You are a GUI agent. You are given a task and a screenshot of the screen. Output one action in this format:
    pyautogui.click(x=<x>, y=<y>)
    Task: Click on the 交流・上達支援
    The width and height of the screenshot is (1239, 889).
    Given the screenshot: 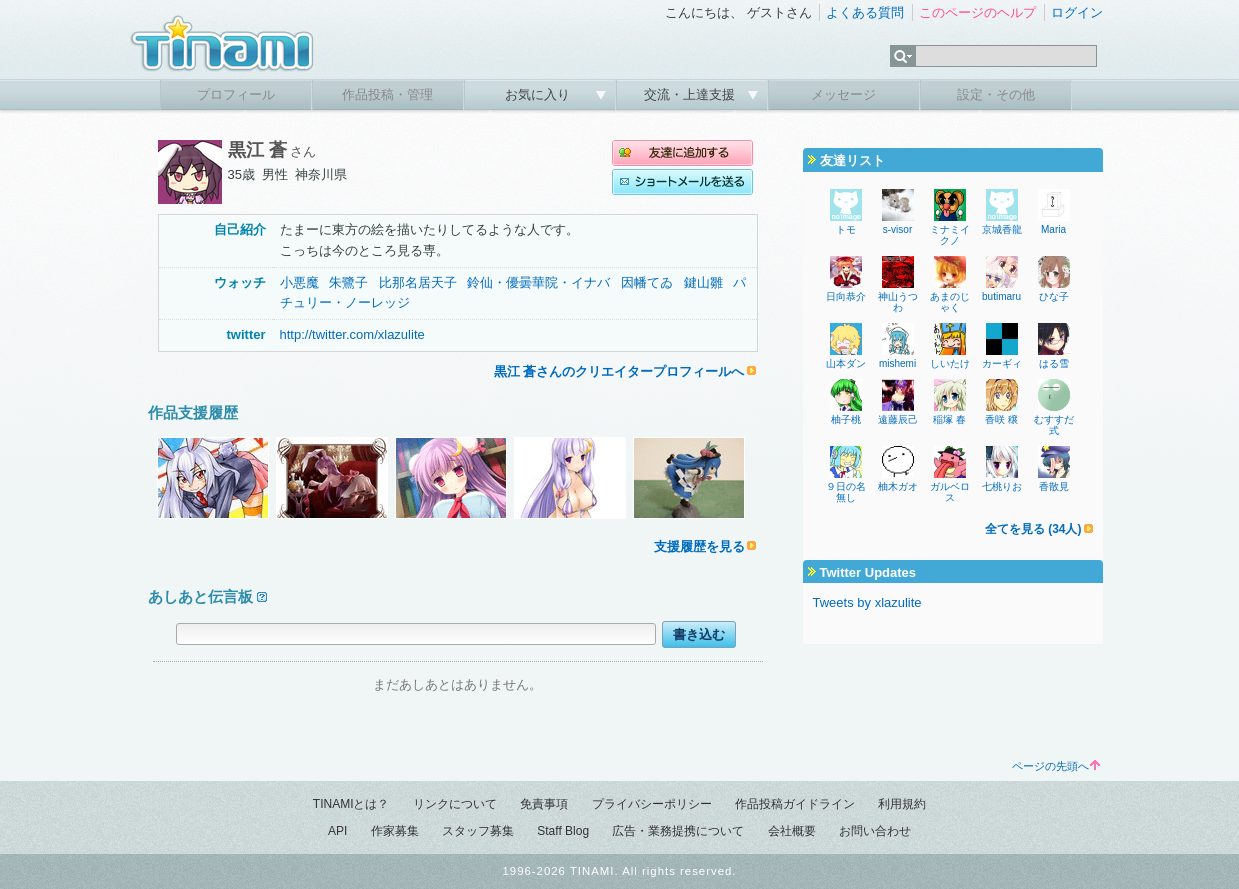 What is the action you would take?
    pyautogui.click(x=691, y=94)
    